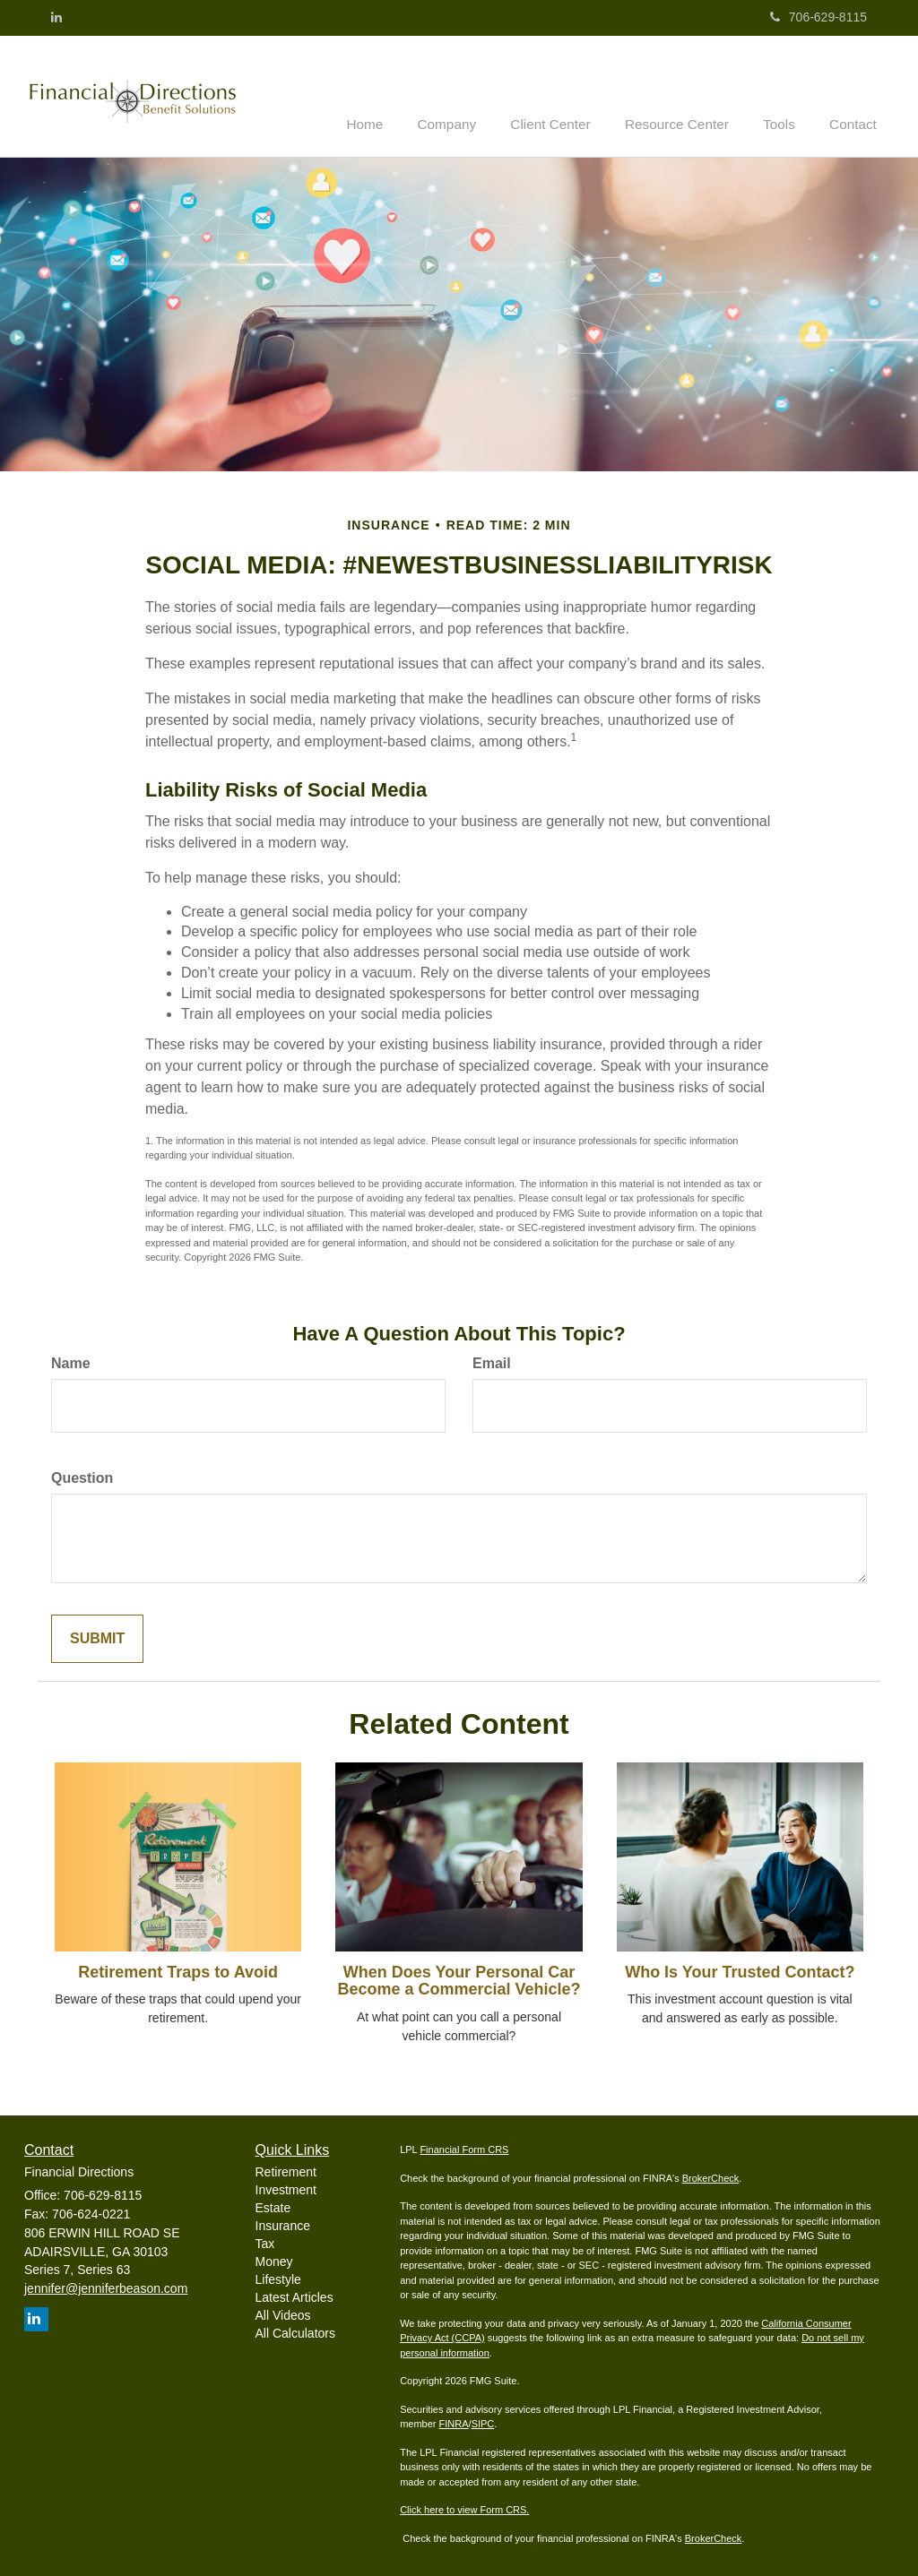 The width and height of the screenshot is (918, 2576). Describe the element at coordinates (278, 2277) in the screenshot. I see `Lifestyle` at that location.